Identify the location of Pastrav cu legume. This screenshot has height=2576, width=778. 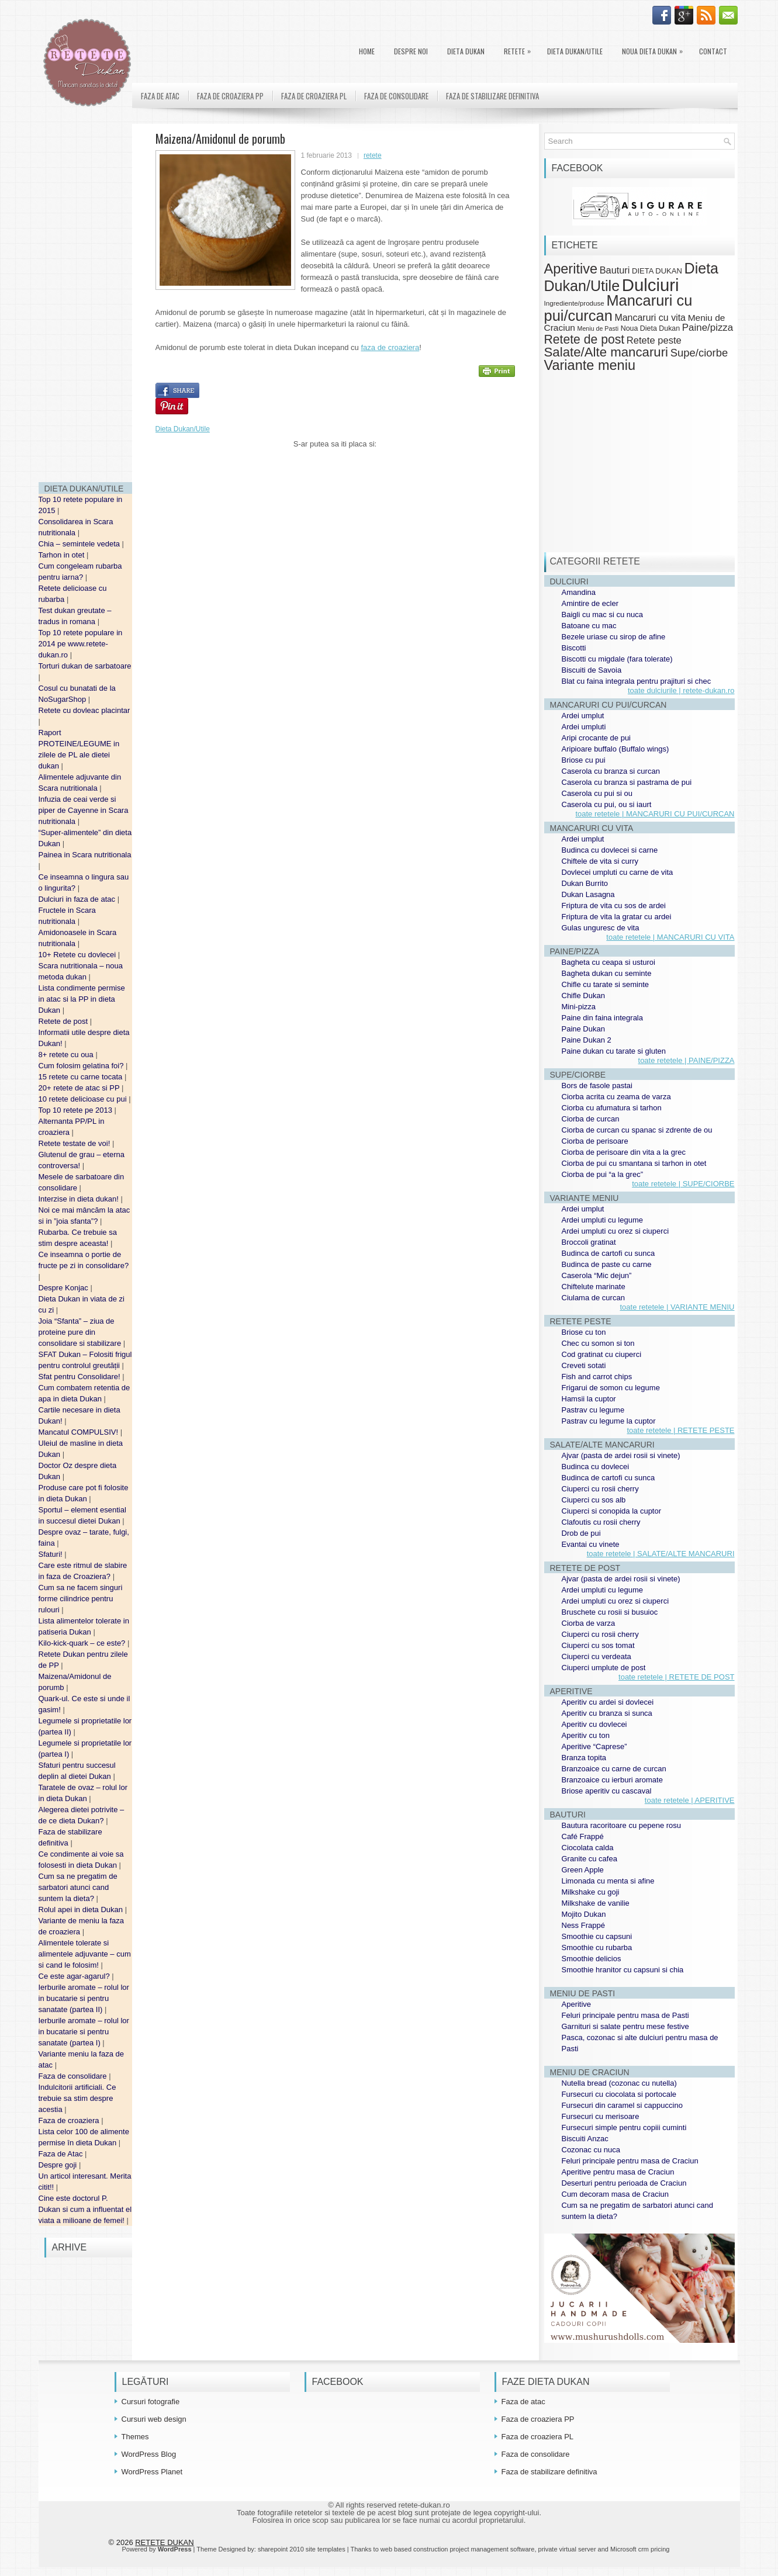
(593, 1409).